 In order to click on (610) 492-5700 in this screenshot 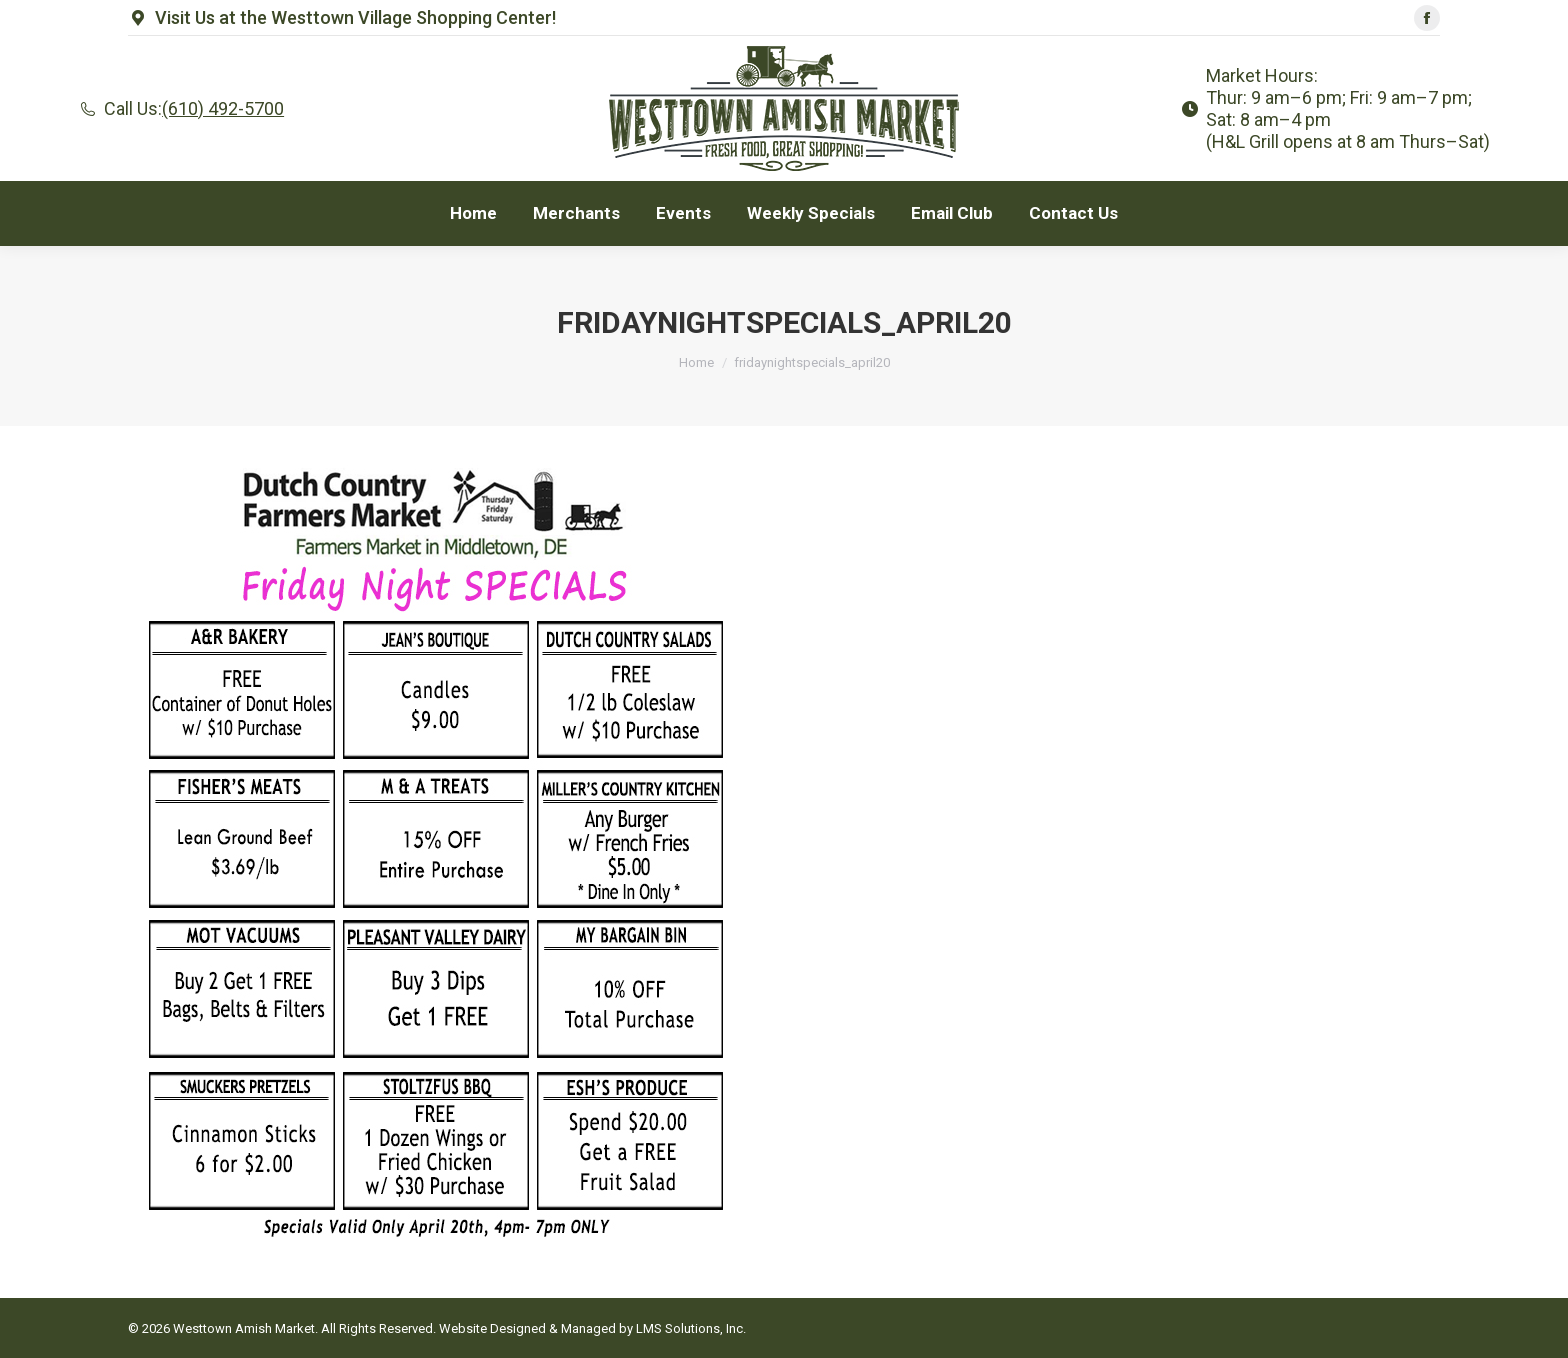, I will do `click(223, 108)`.